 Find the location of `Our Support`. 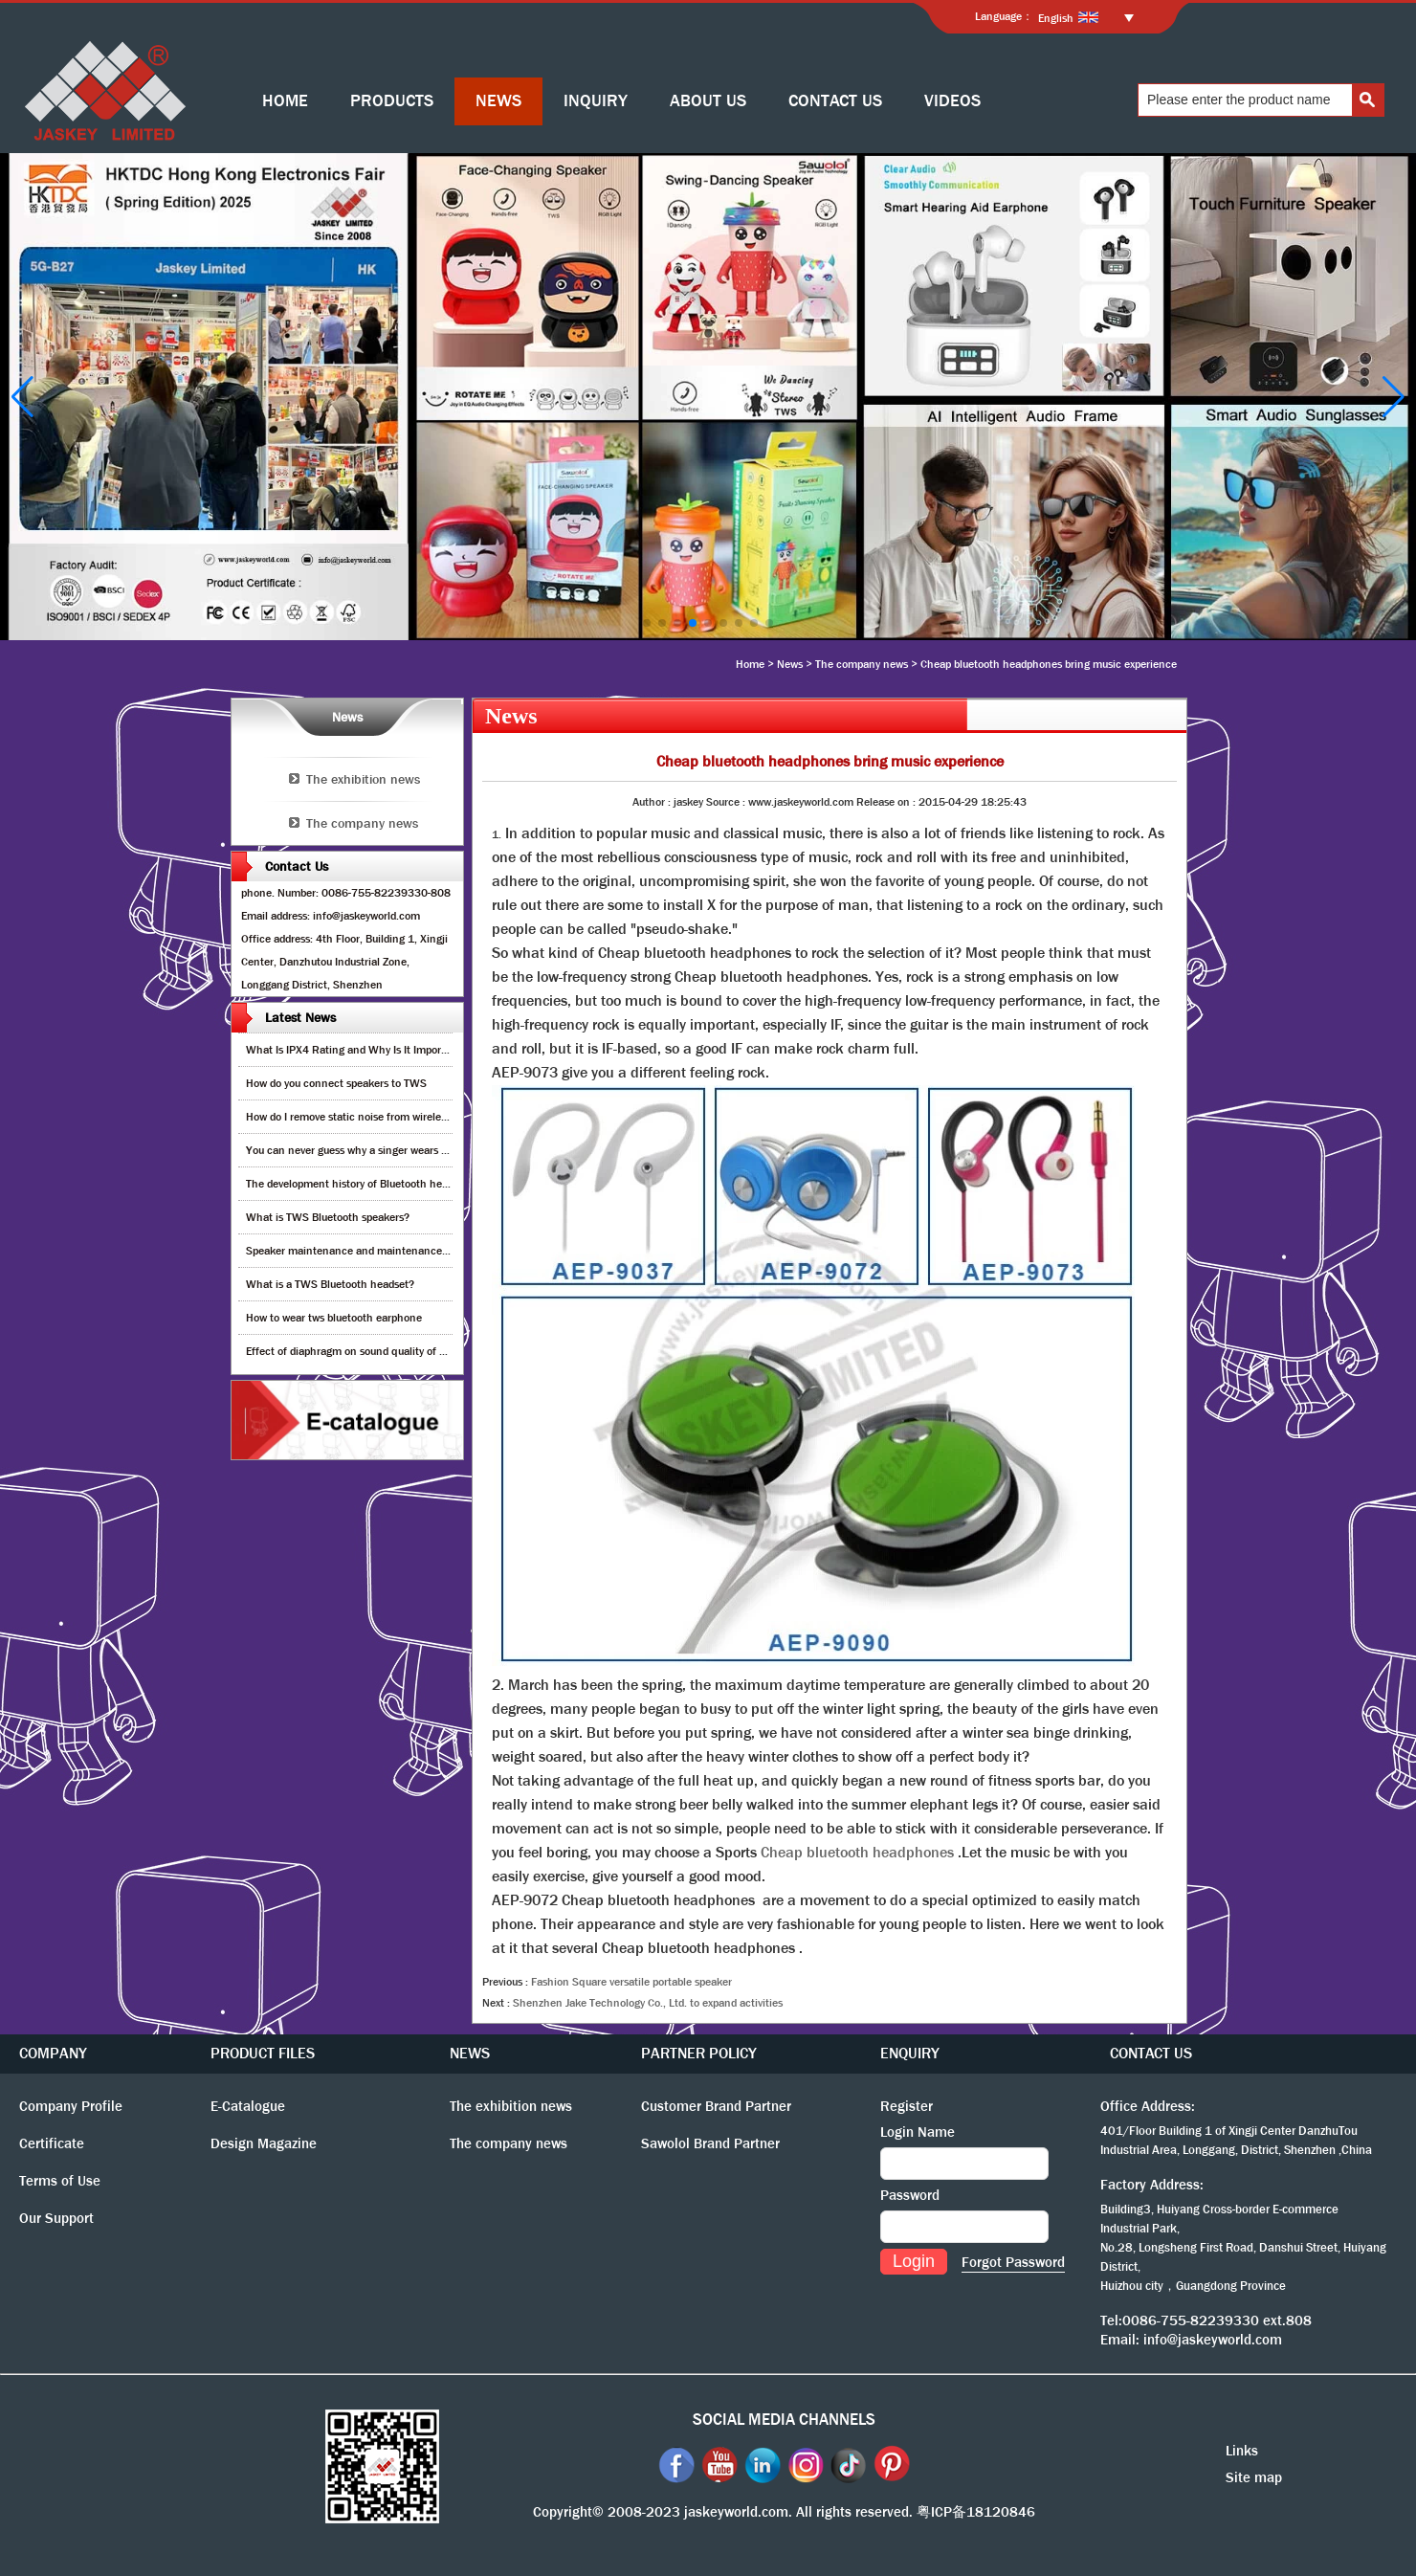

Our Support is located at coordinates (56, 2218).